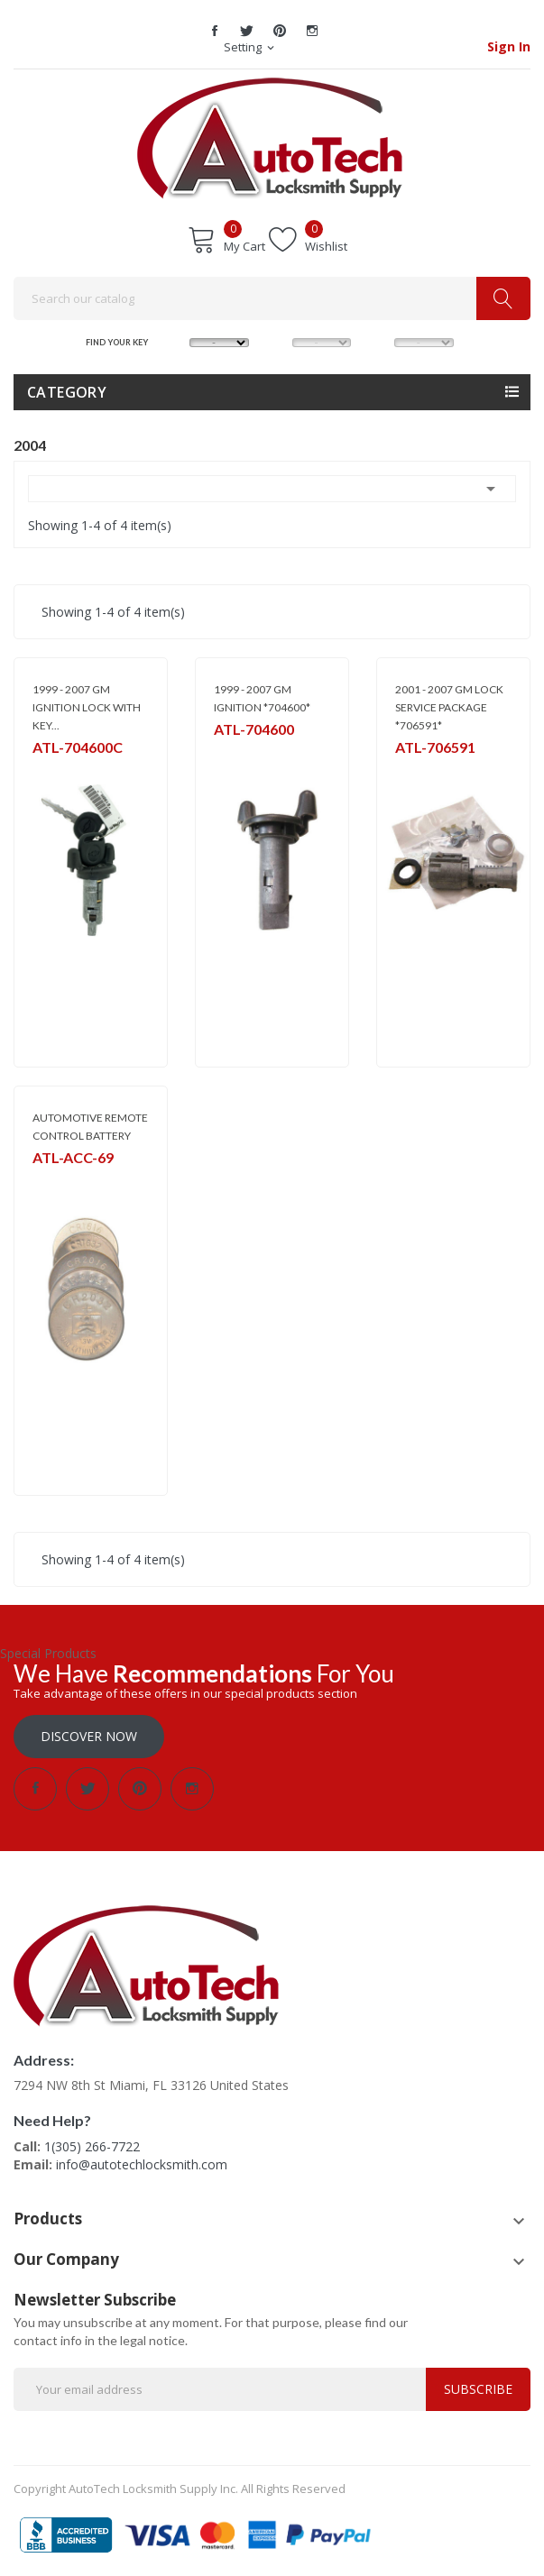  Describe the element at coordinates (312, 30) in the screenshot. I see `Instagram` at that location.